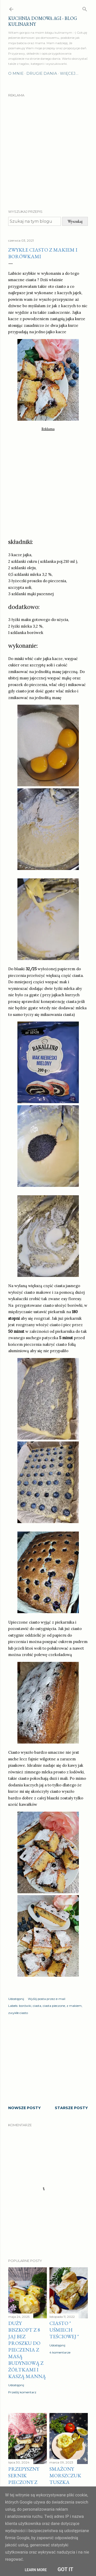 This screenshot has width=96, height=2576. I want to click on Smażony morszczuk tuszka, so click(65, 2475).